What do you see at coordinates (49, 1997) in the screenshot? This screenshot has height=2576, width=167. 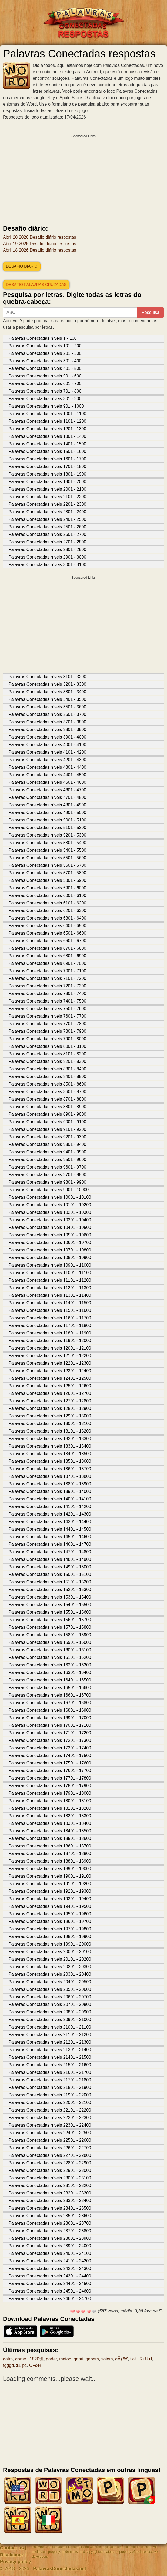 I see `Palavras Conectadas níveis 20601 - 20700` at bounding box center [49, 1997].